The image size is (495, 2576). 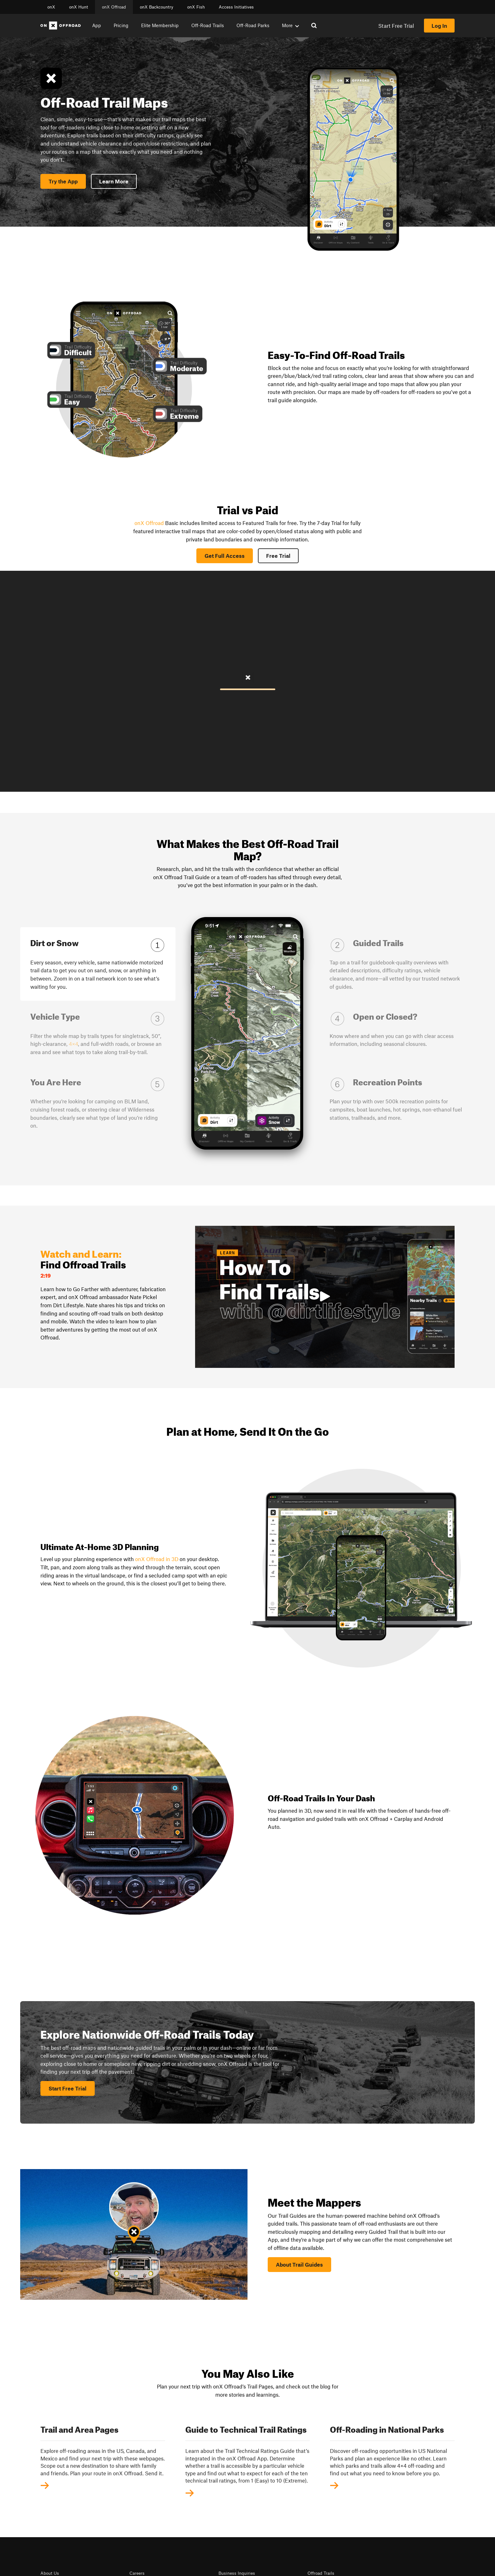 I want to click on Start Free Trial, so click(x=396, y=25).